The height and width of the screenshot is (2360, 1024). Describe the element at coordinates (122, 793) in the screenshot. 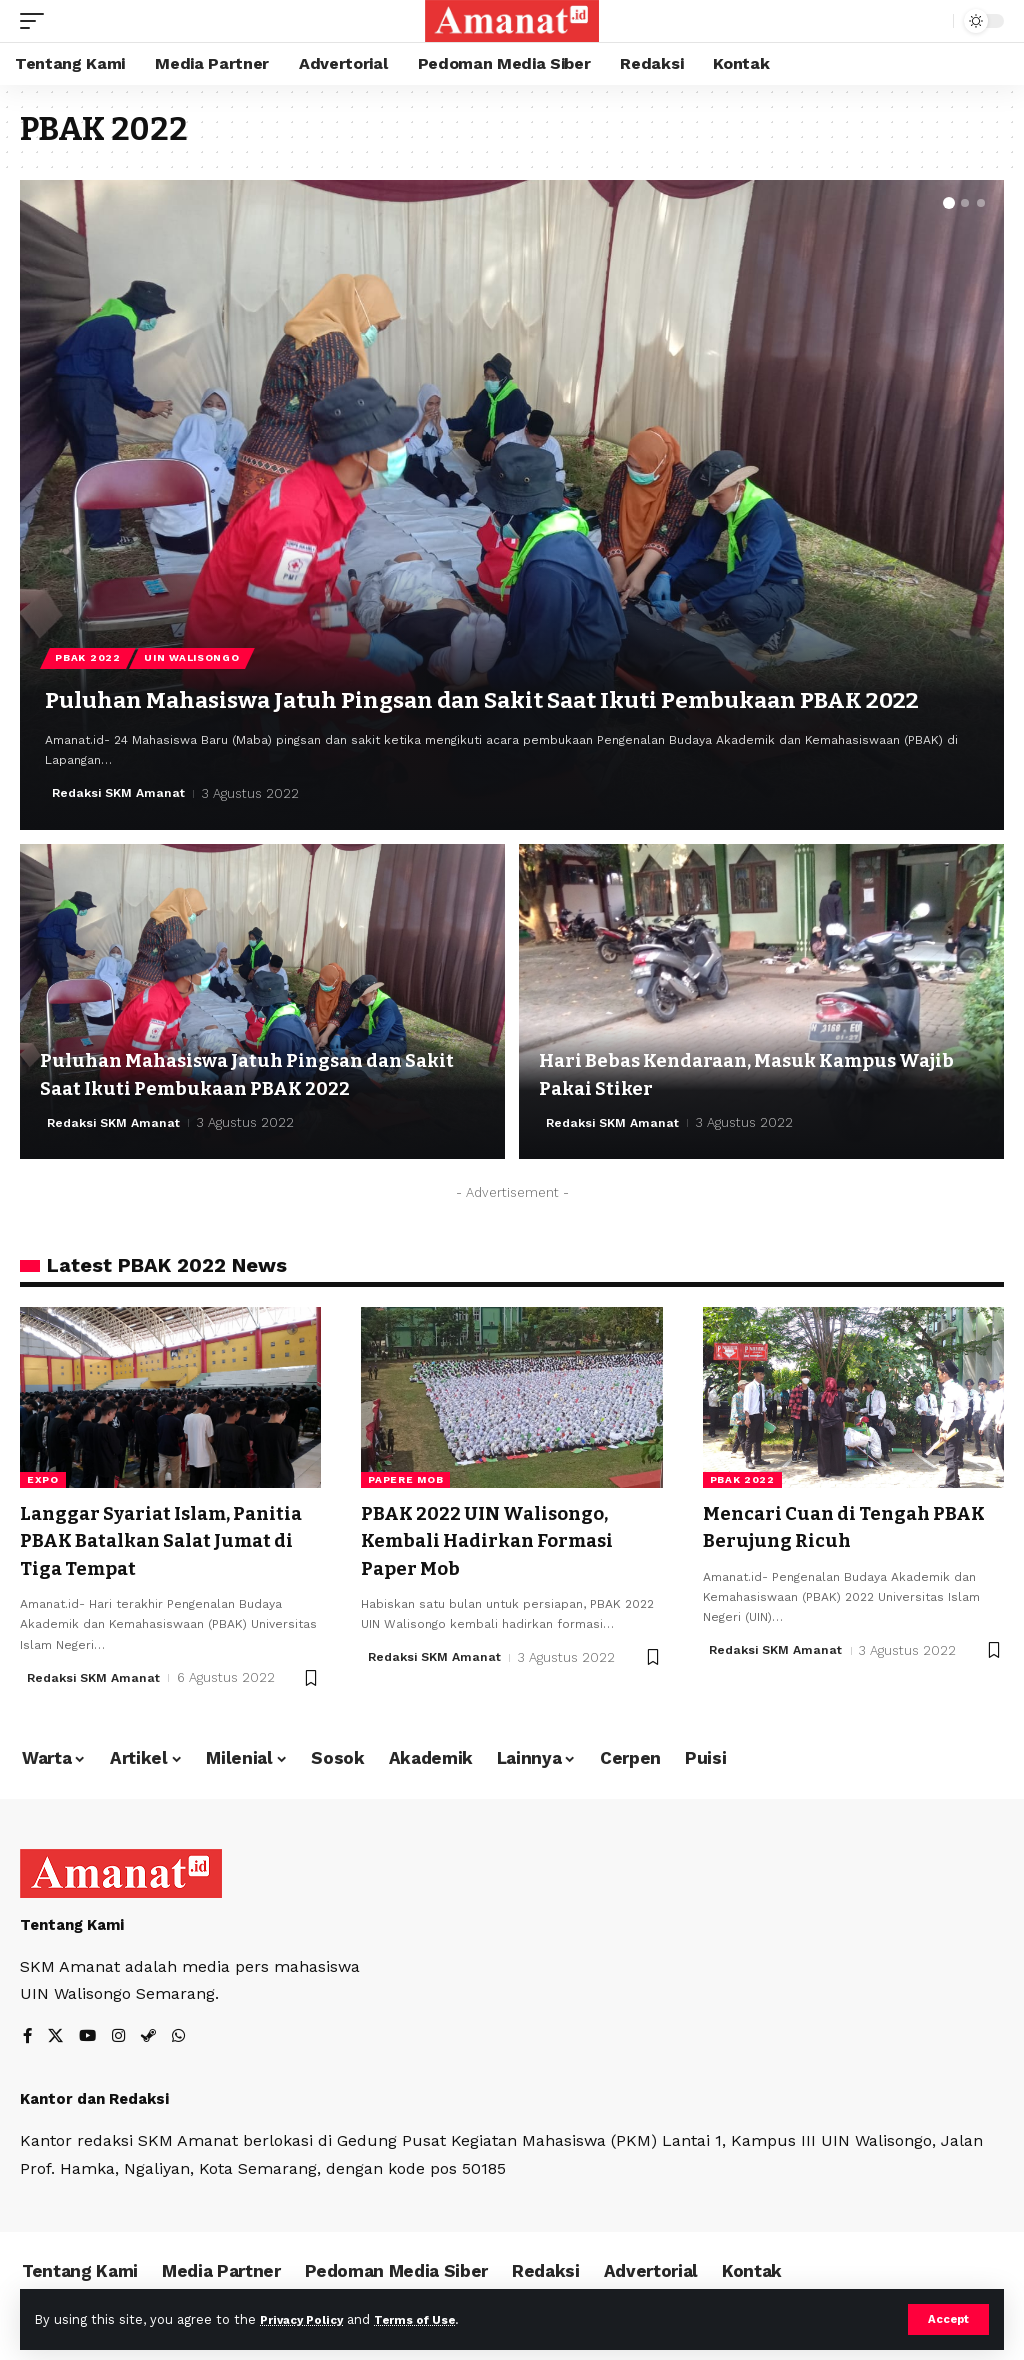

I see `Redaksi SKM Amanat` at that location.